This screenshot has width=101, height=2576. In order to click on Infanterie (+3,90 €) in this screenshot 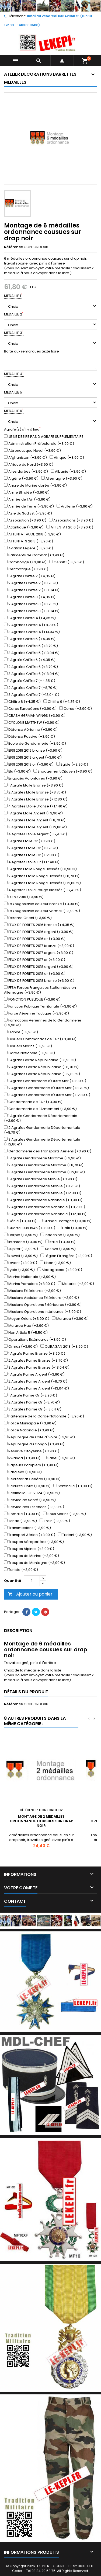, I will do `click(23, 1242)`.